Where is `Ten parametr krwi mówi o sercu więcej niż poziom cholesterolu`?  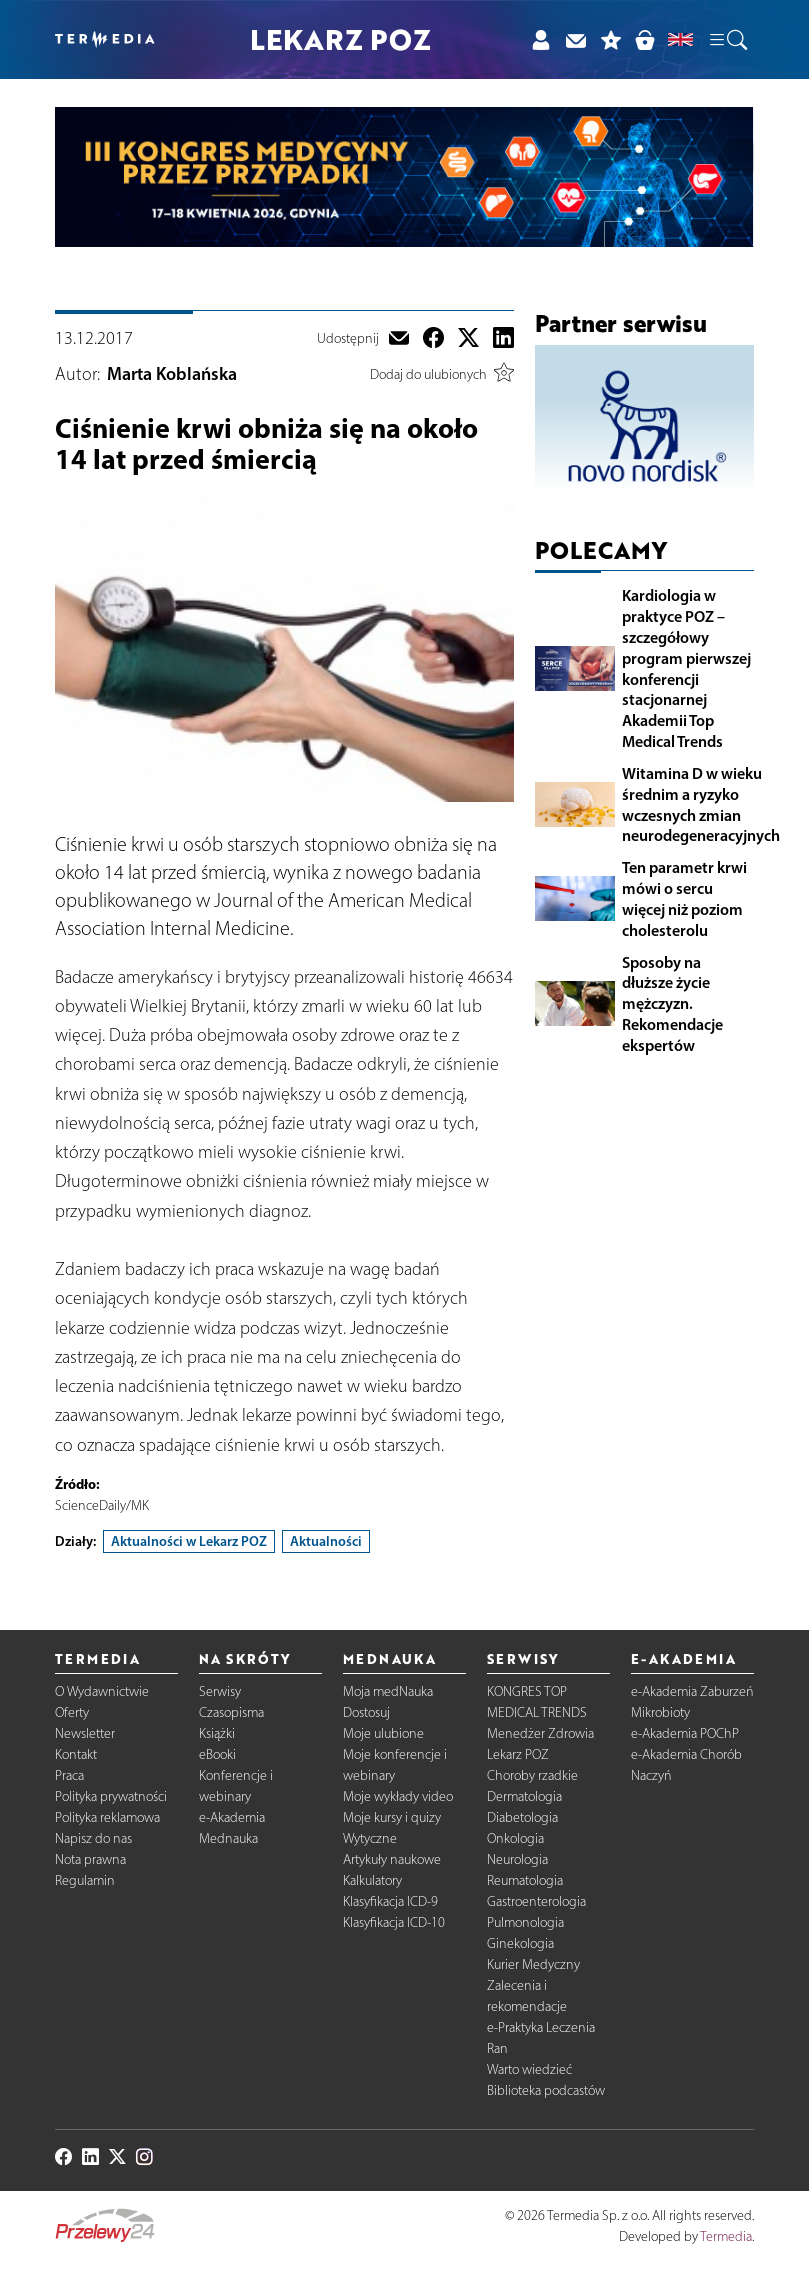 Ten parametr krwi mówi o sercu więcej niż poziom cholesterolu is located at coordinates (684, 898).